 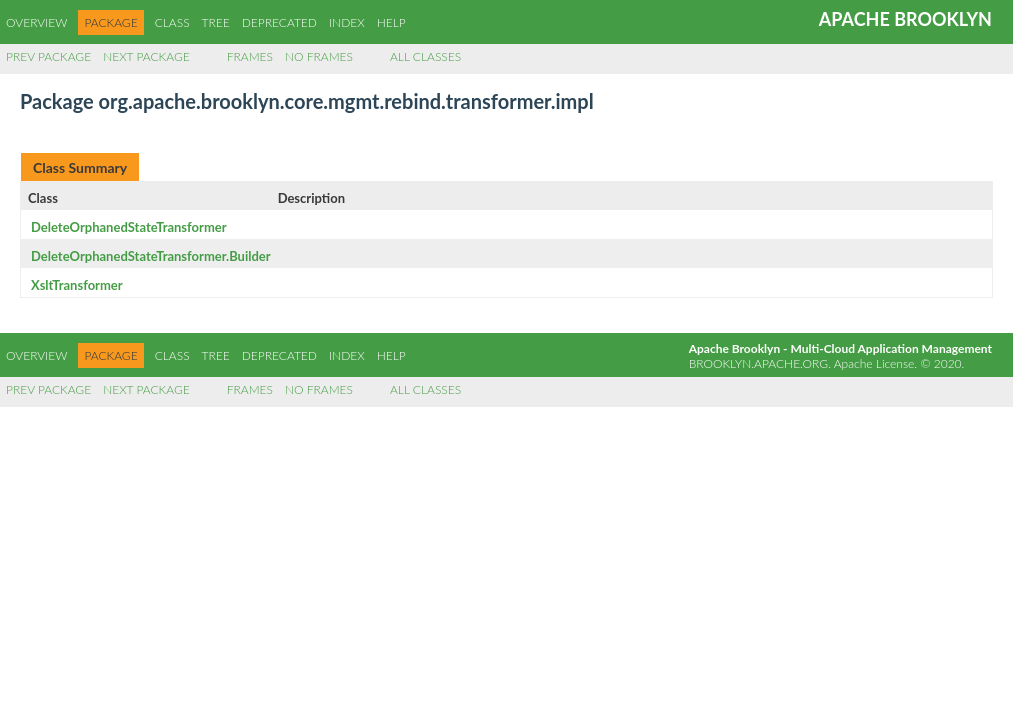 I want to click on XsltTransformer, so click(x=77, y=285).